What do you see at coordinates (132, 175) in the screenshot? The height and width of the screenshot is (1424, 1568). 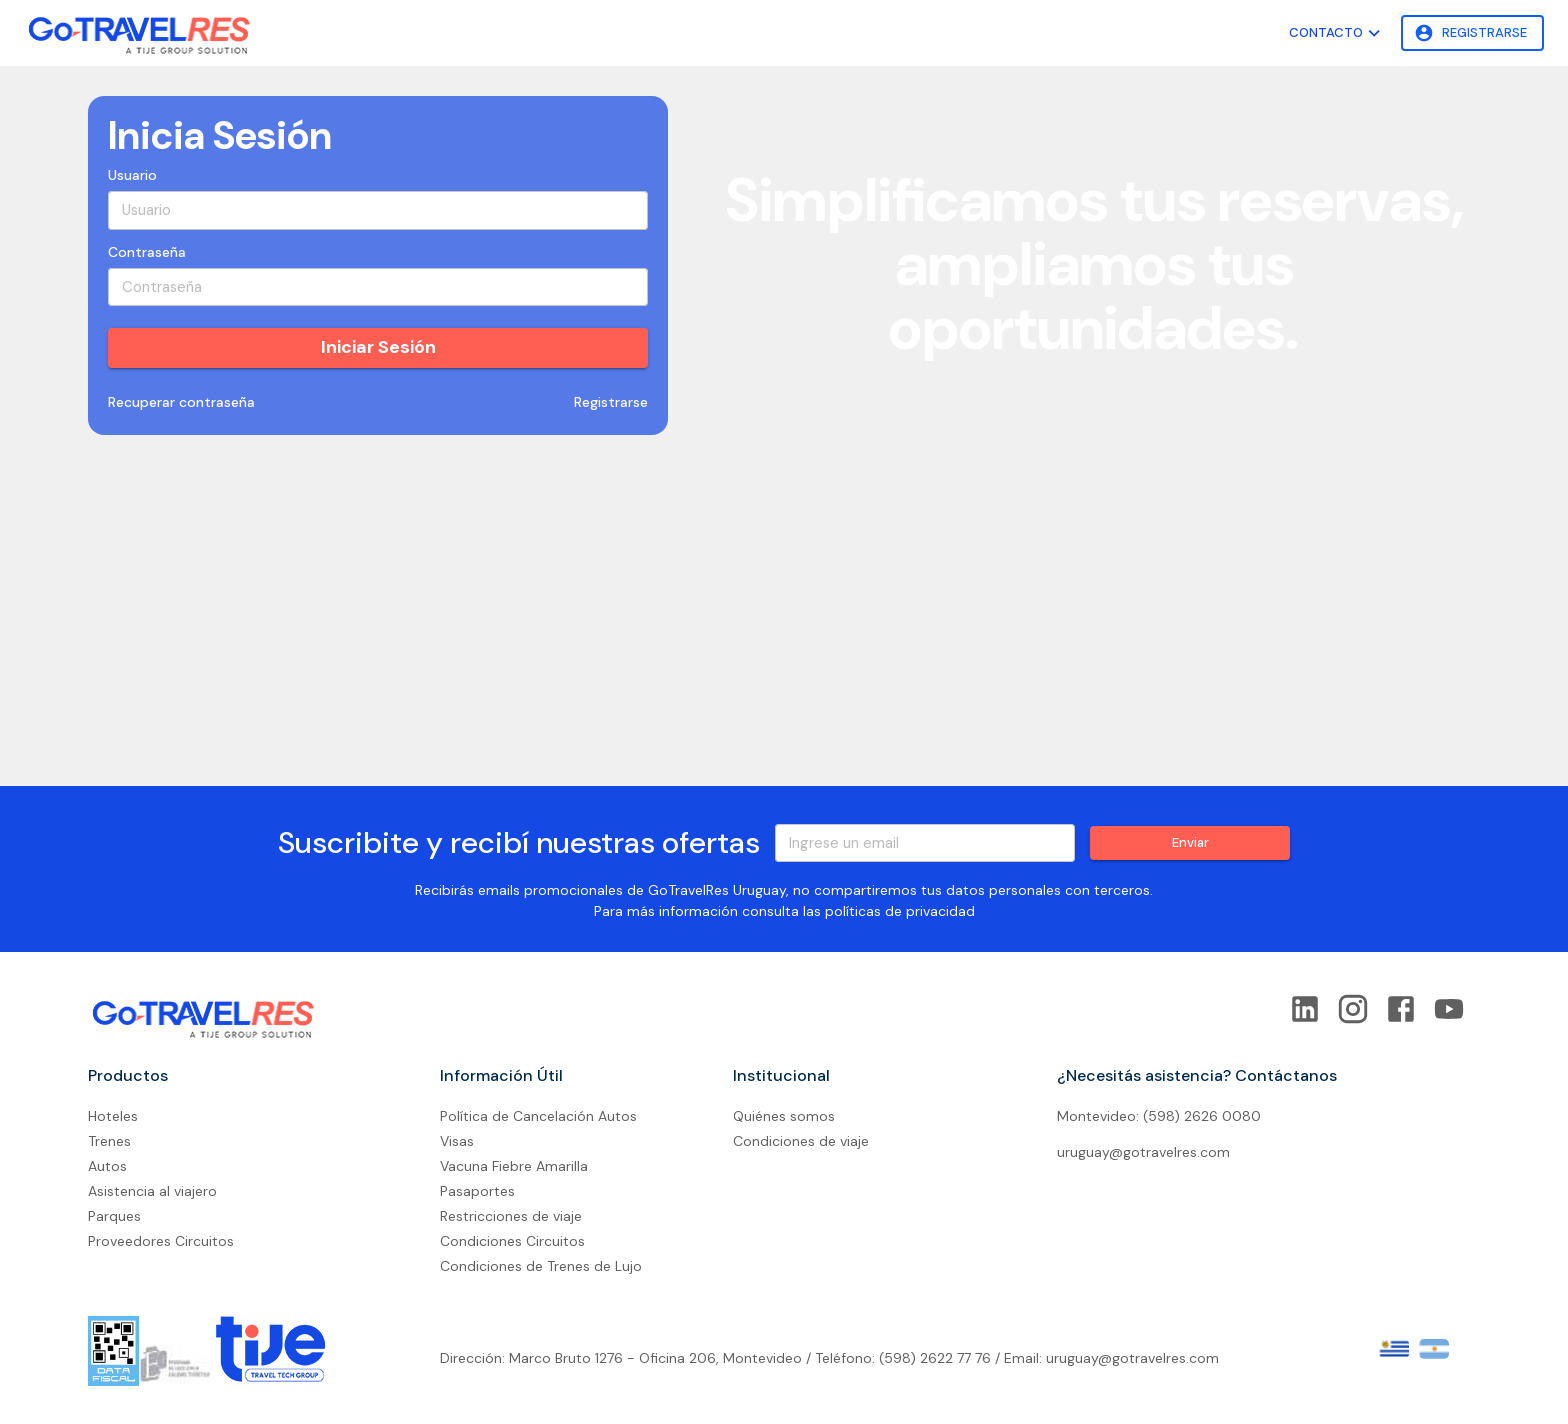 I see `Usuario` at bounding box center [132, 175].